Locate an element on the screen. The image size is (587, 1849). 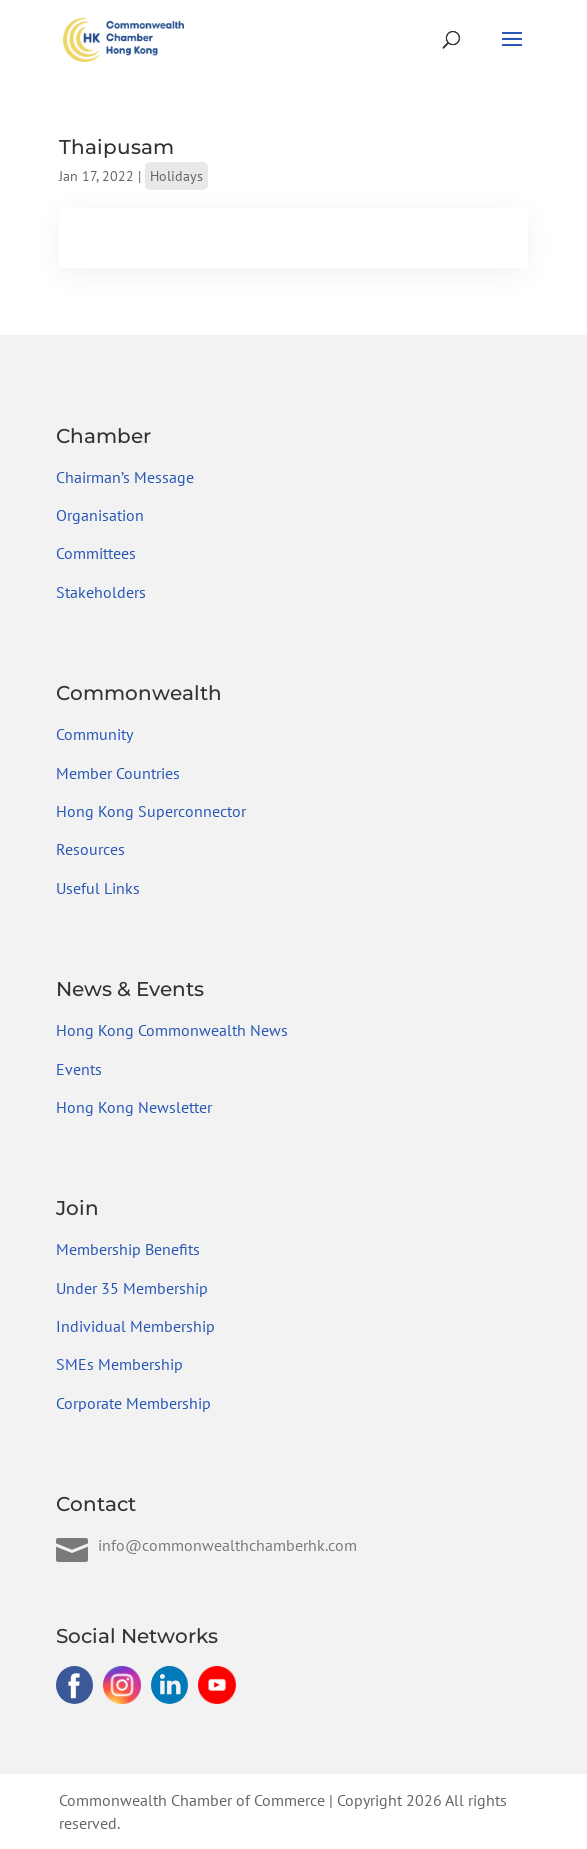
Events is located at coordinates (79, 1069).